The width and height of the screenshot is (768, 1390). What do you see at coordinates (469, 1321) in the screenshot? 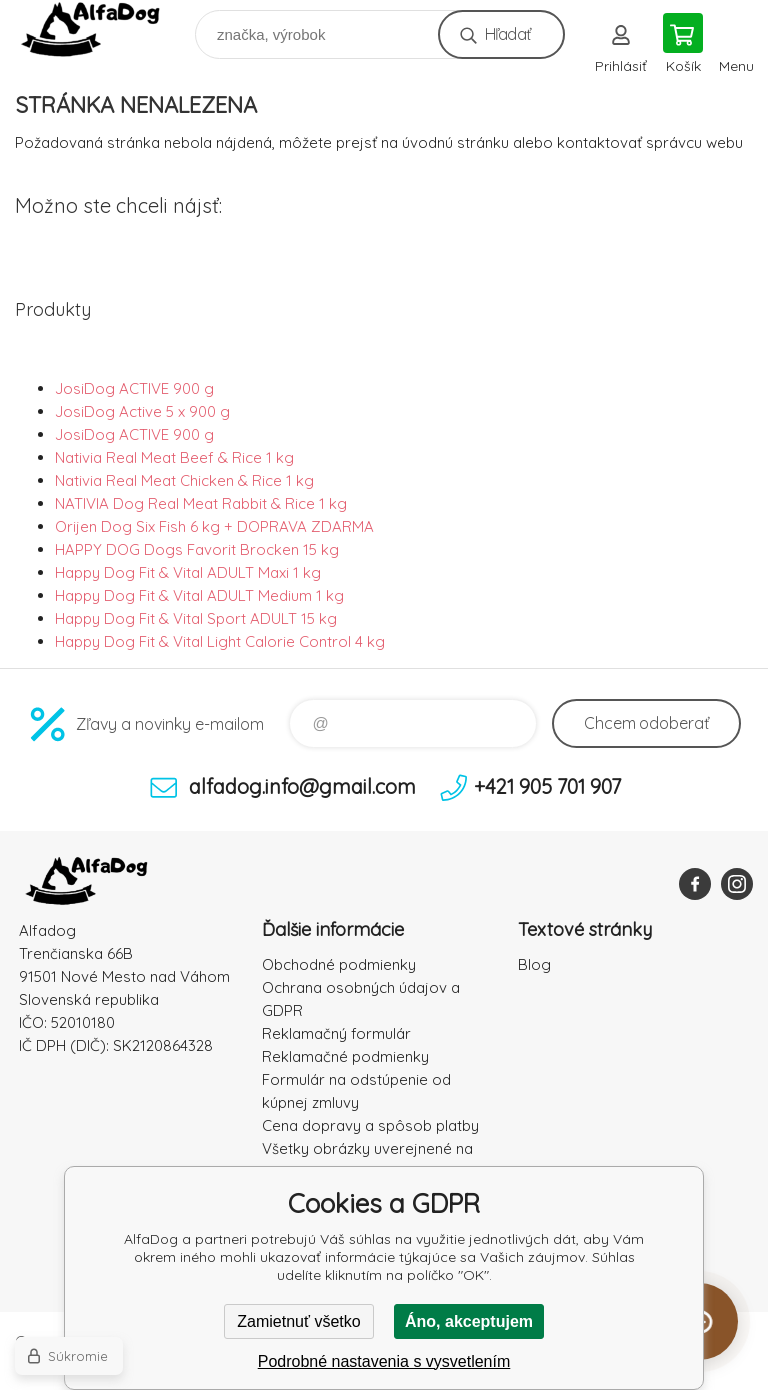
I see `Áno, akceptujem` at bounding box center [469, 1321].